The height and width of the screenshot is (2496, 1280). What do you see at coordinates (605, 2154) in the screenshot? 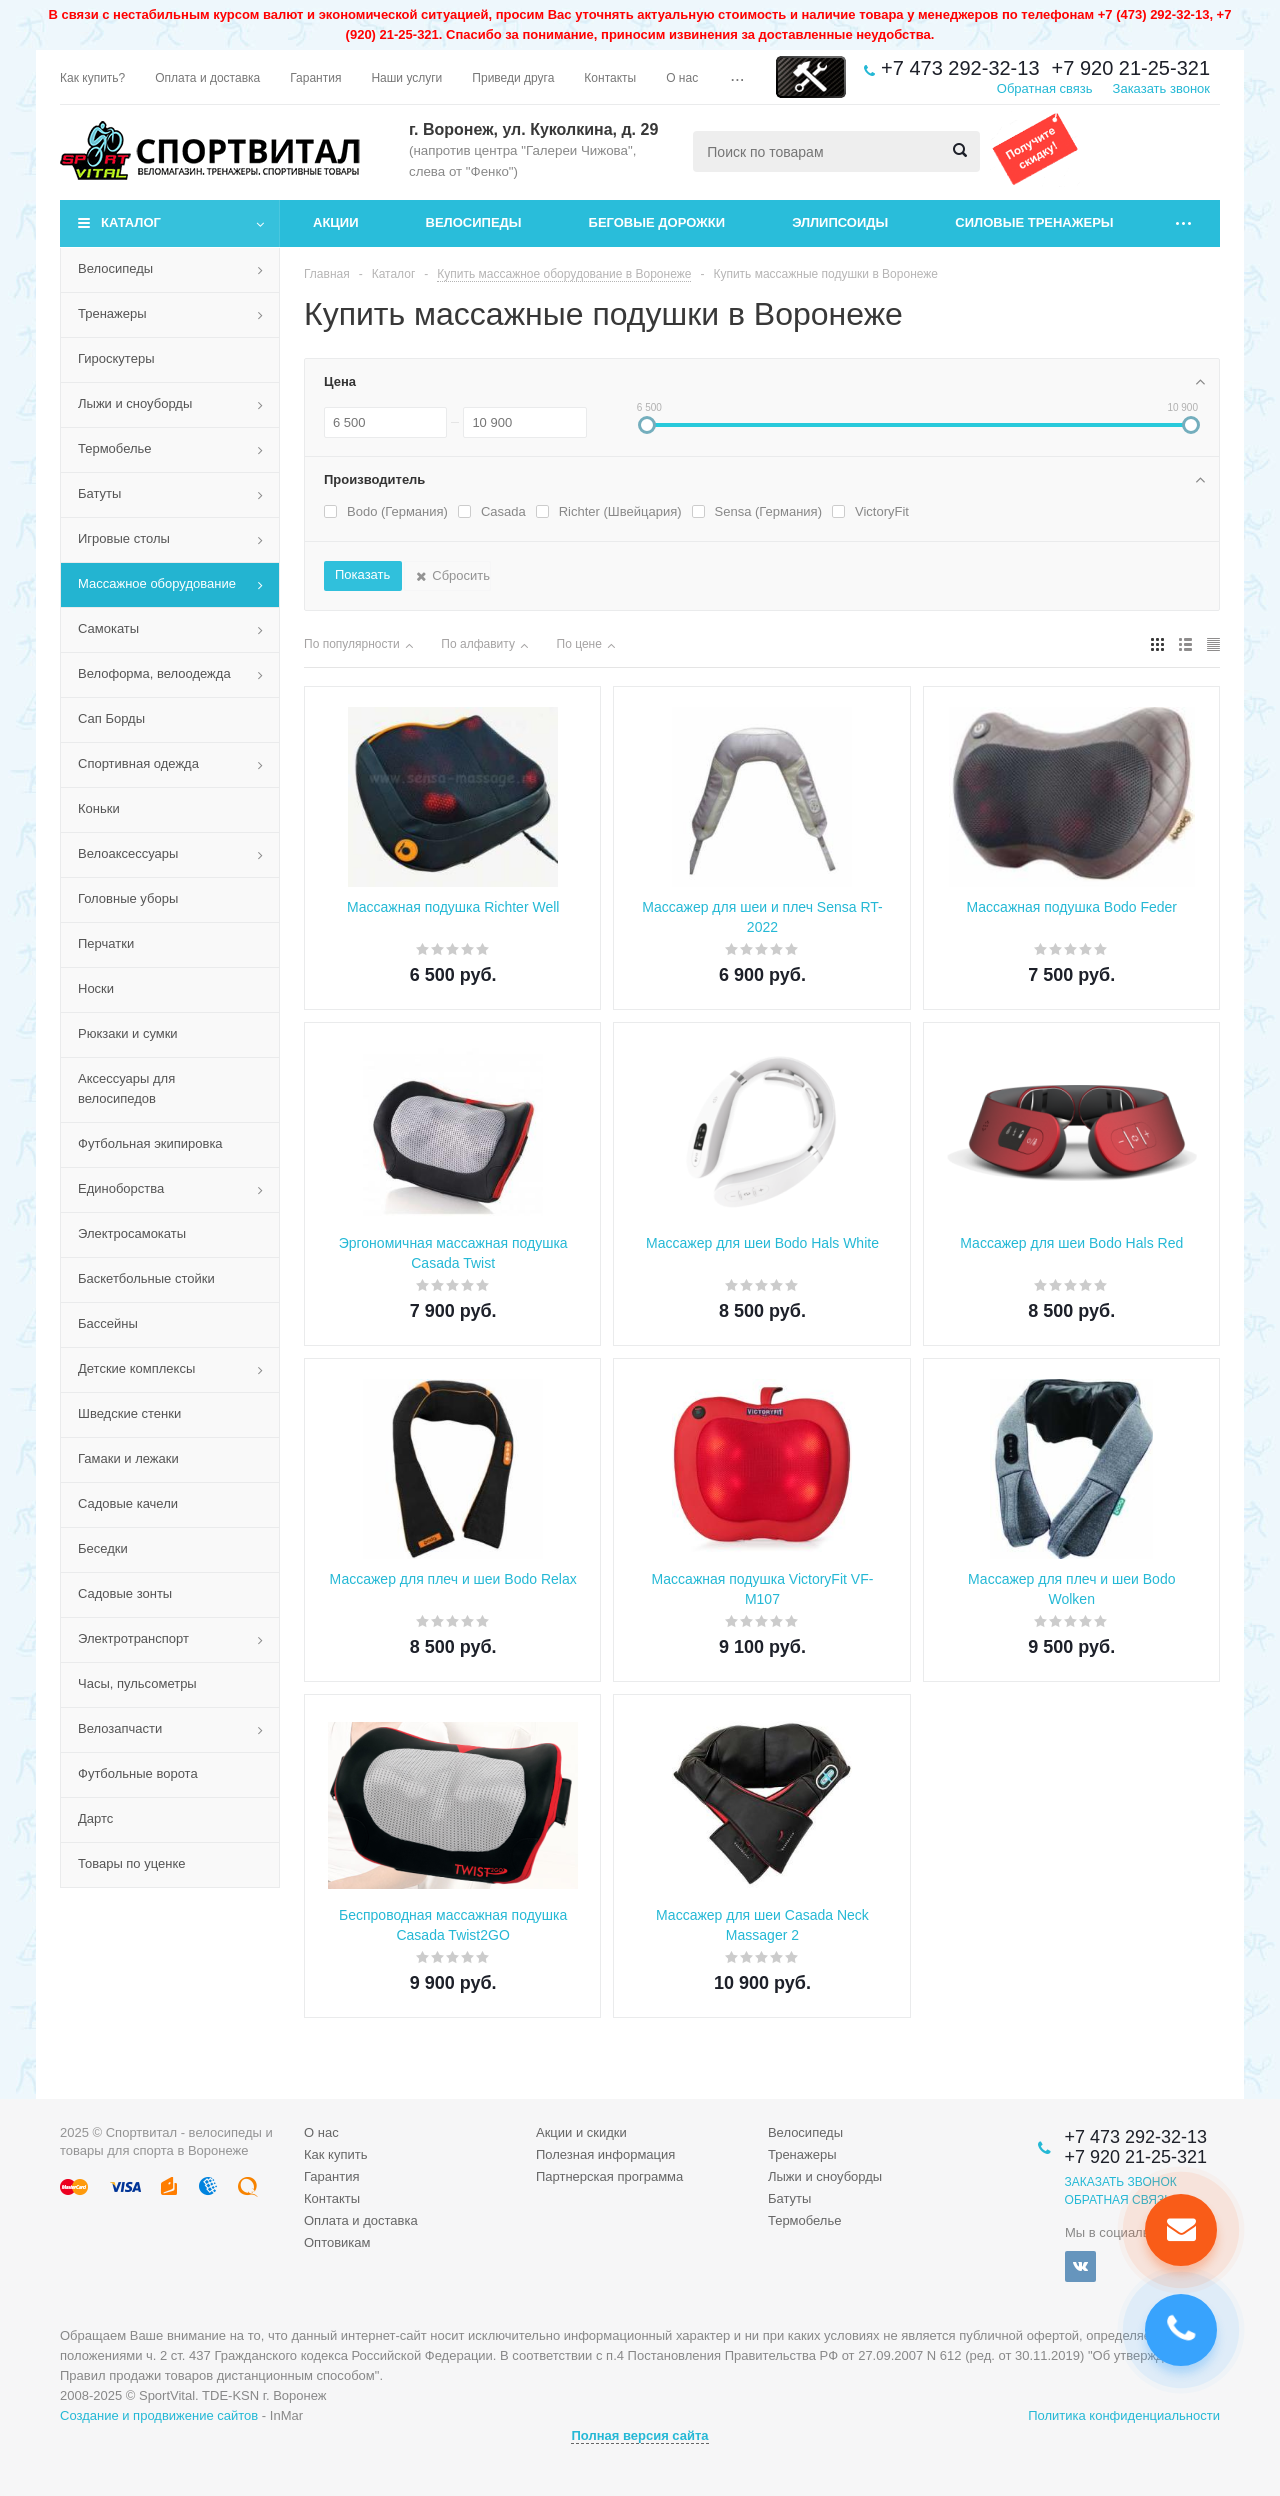
I see `Полезная информация` at bounding box center [605, 2154].